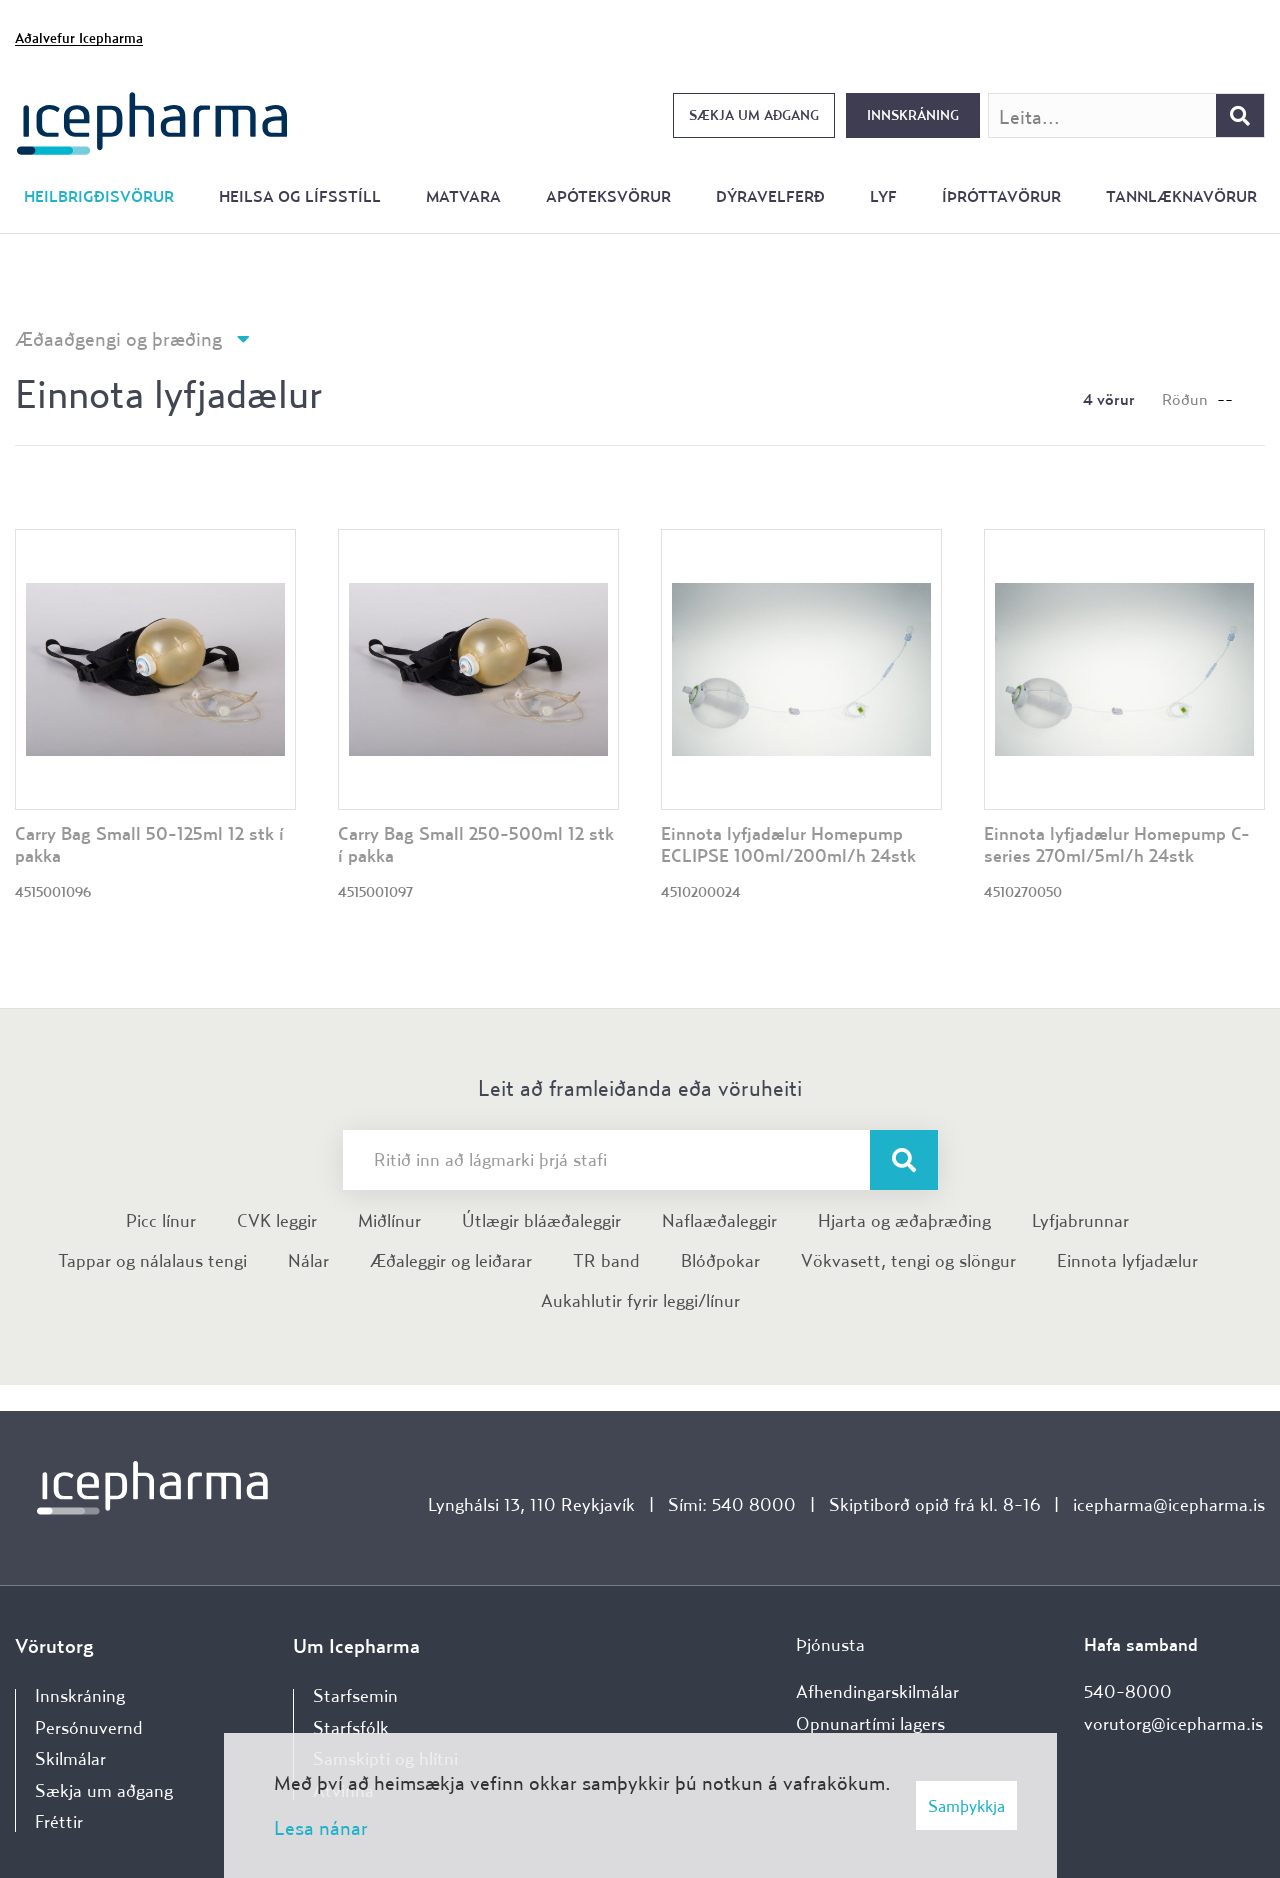 The image size is (1280, 1878). I want to click on [Forsíða], so click(152, 121).